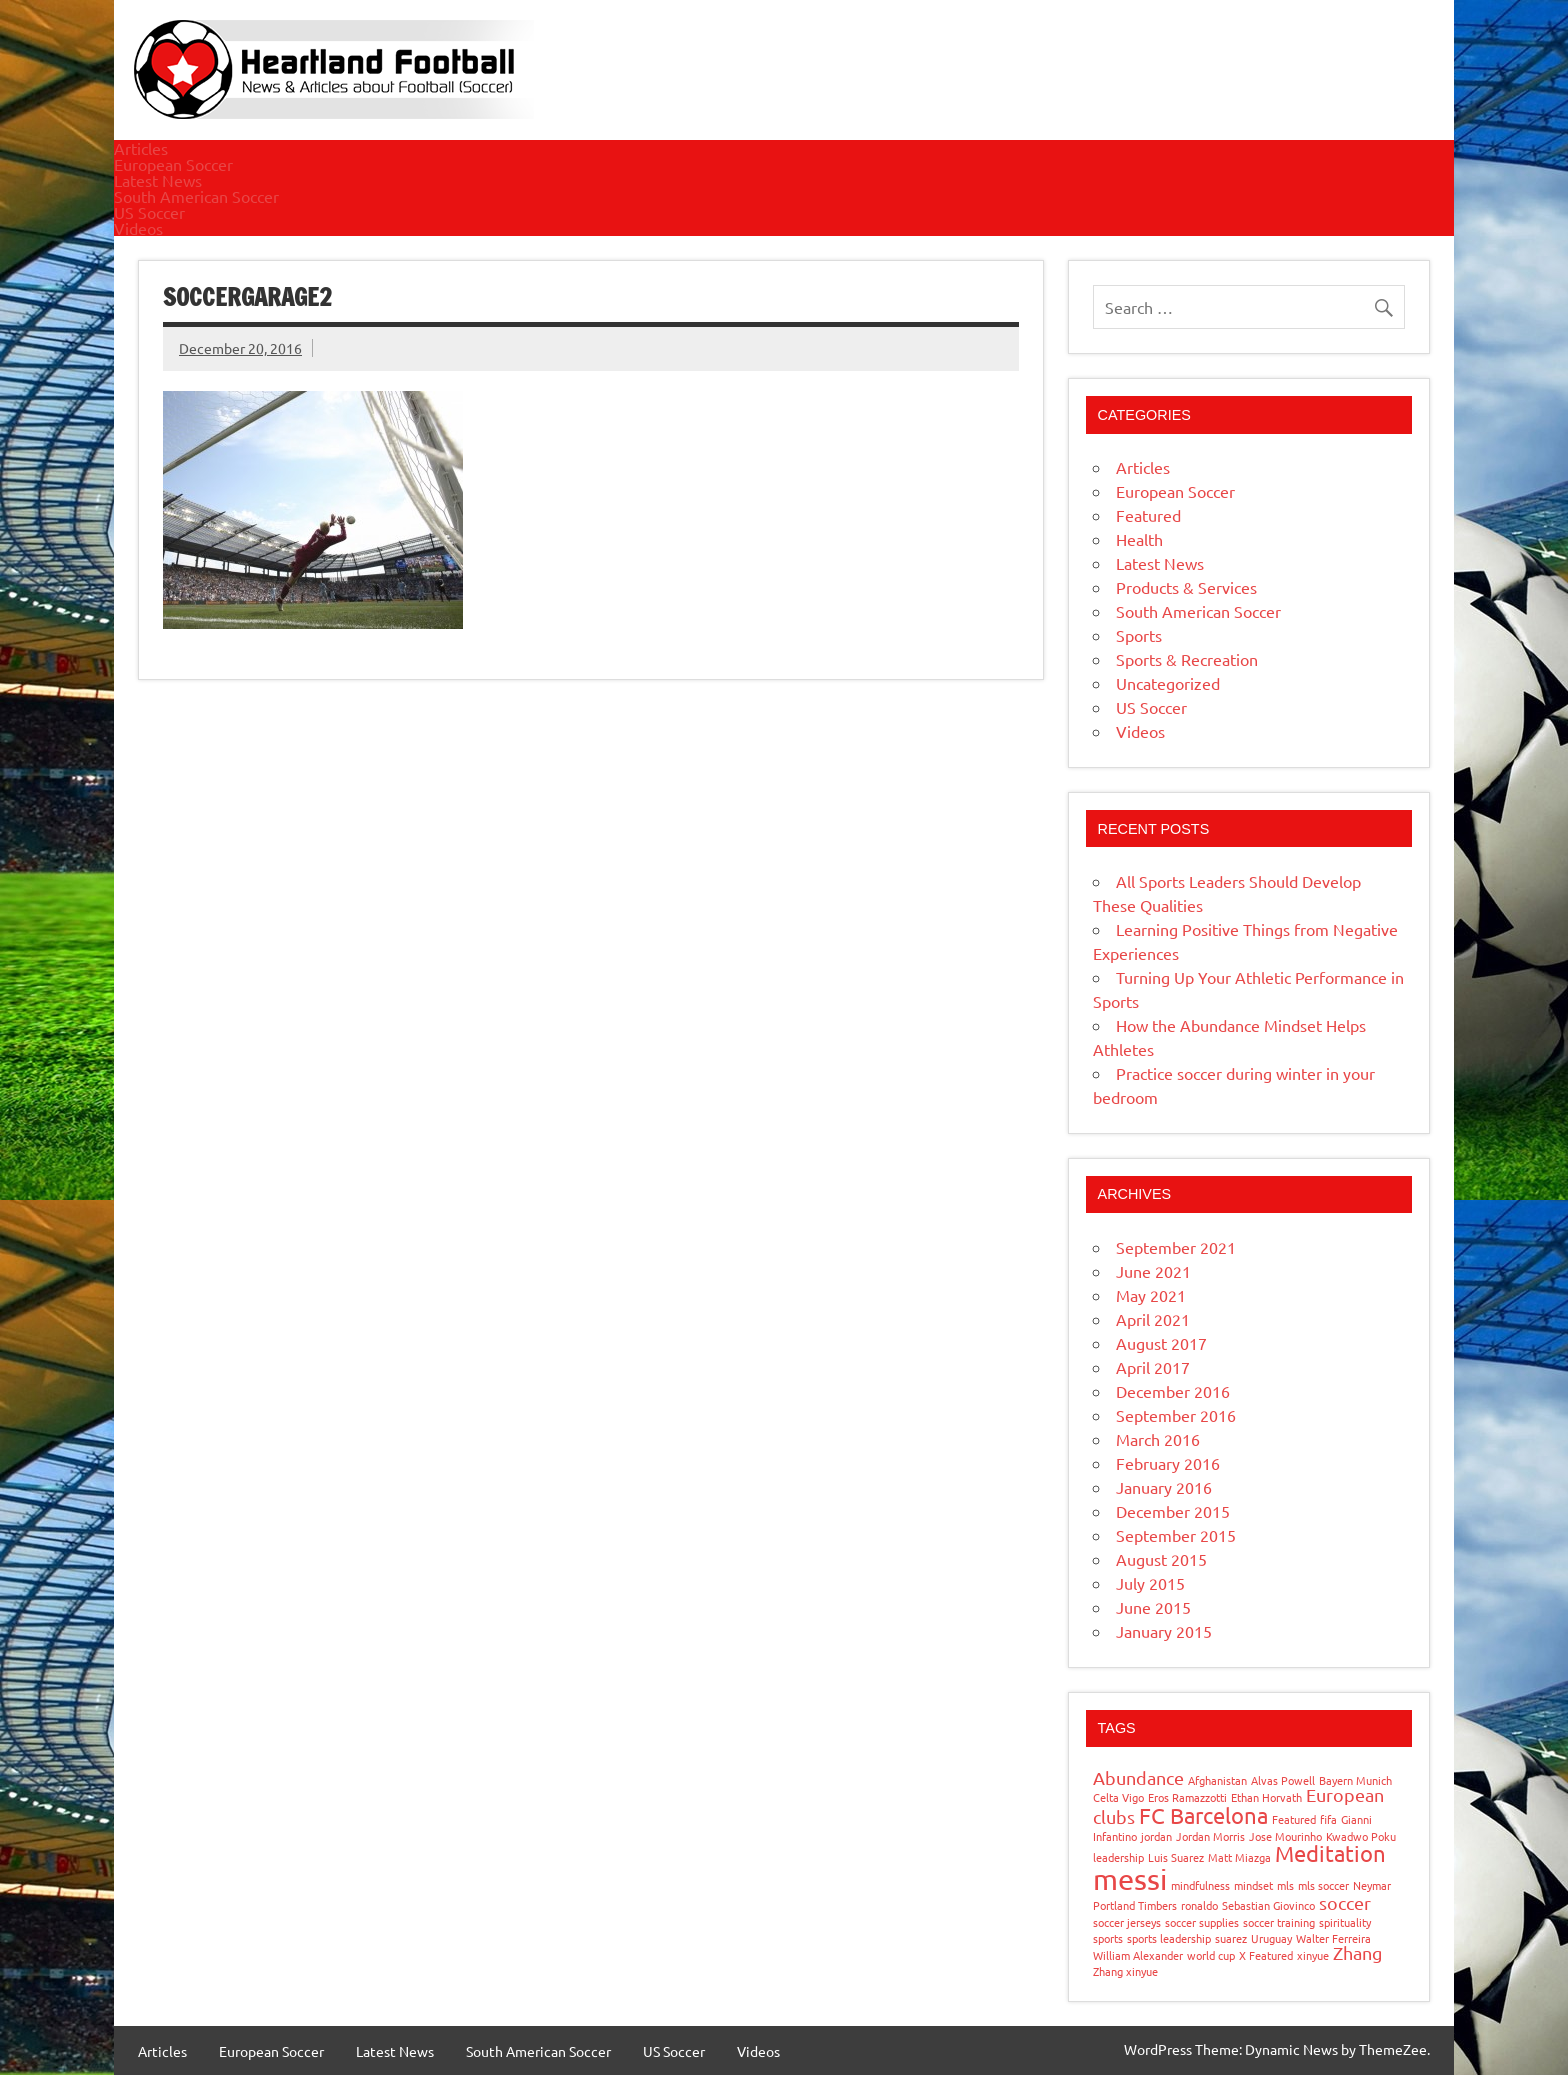 The image size is (1568, 2075). What do you see at coordinates (1210, 1836) in the screenshot?
I see `Jordan Morris [Jordan Morris (1 item)]` at bounding box center [1210, 1836].